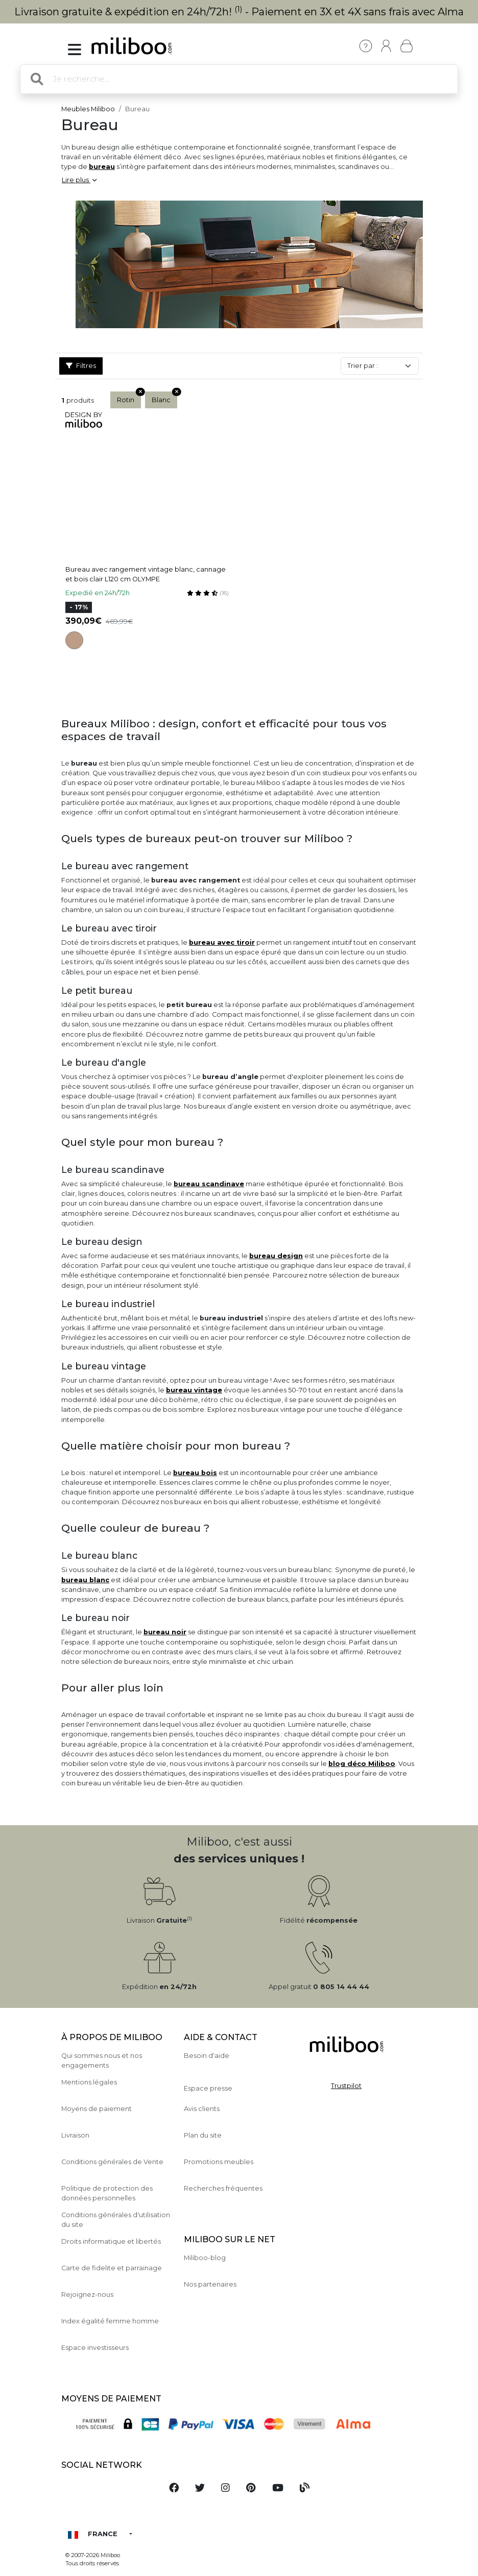 Image resolution: width=478 pixels, height=2576 pixels. What do you see at coordinates (111, 2268) in the screenshot?
I see `Carte de fidelite et parrainage` at bounding box center [111, 2268].